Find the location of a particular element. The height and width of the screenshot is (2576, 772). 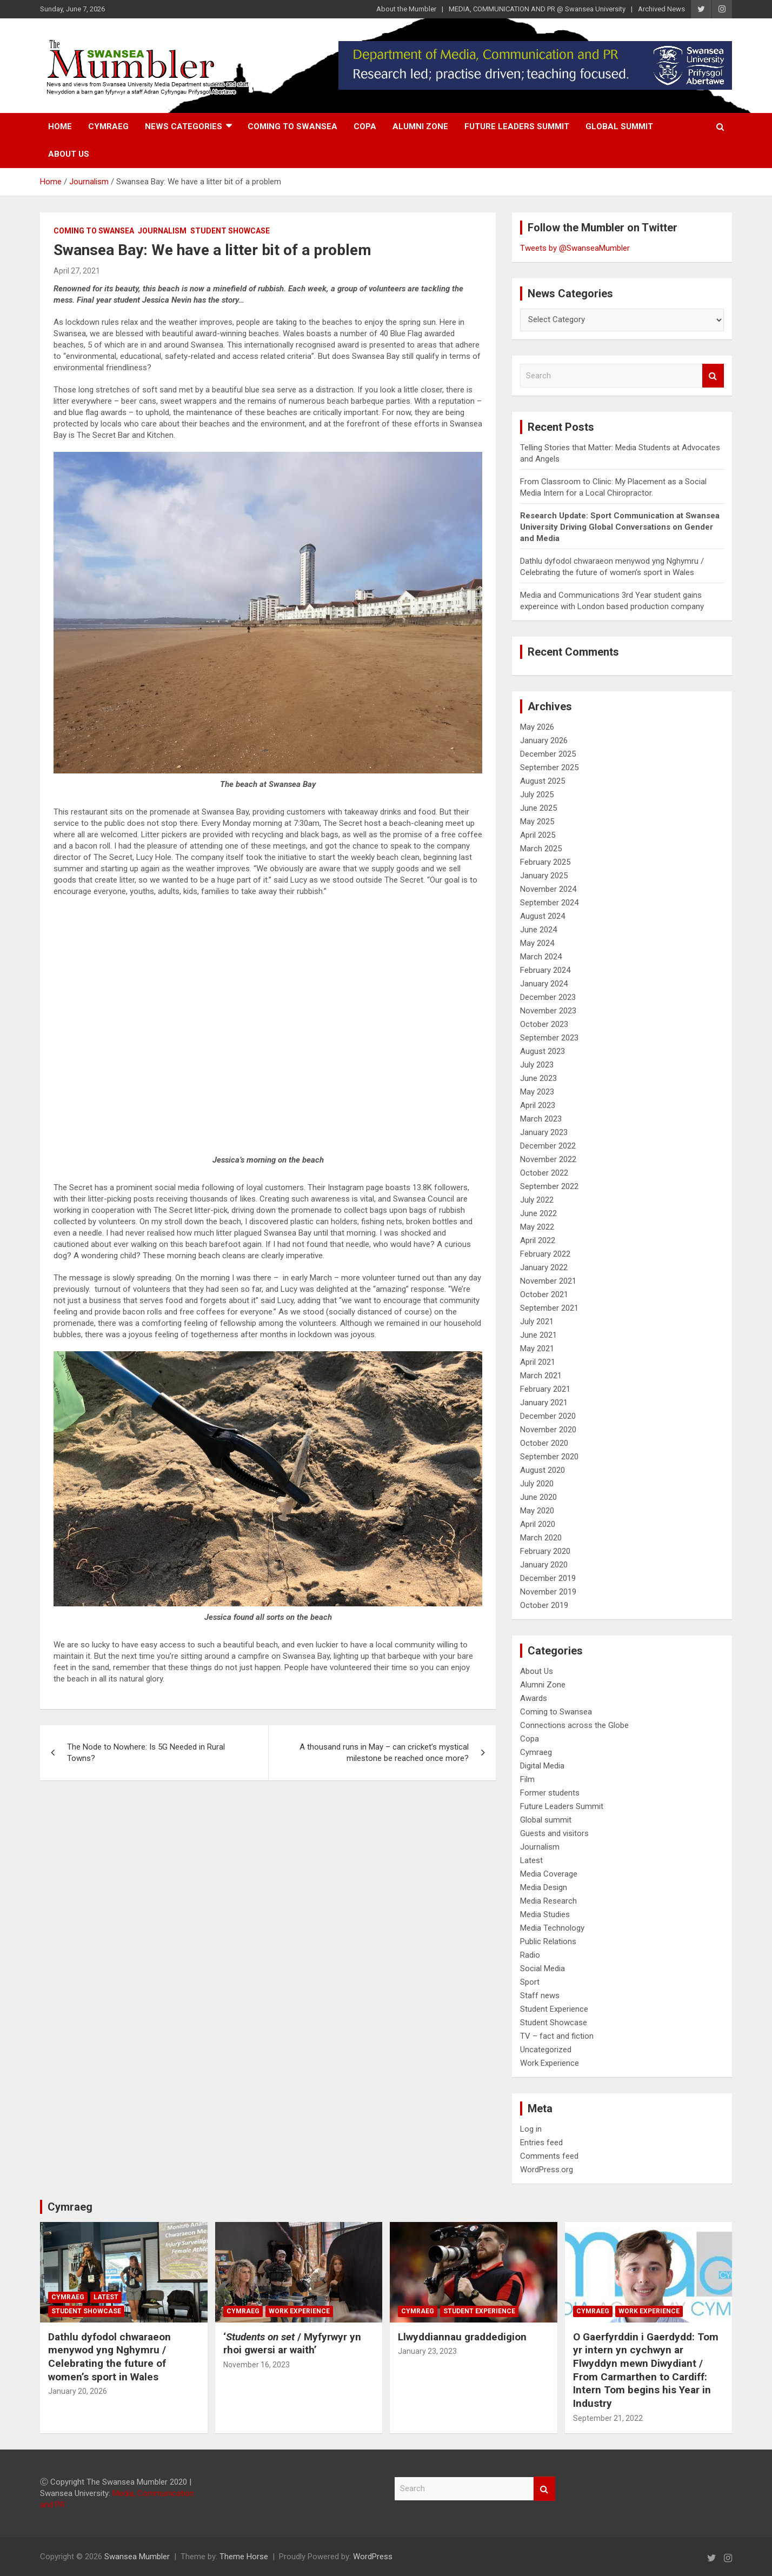

September 2020 is located at coordinates (549, 1456).